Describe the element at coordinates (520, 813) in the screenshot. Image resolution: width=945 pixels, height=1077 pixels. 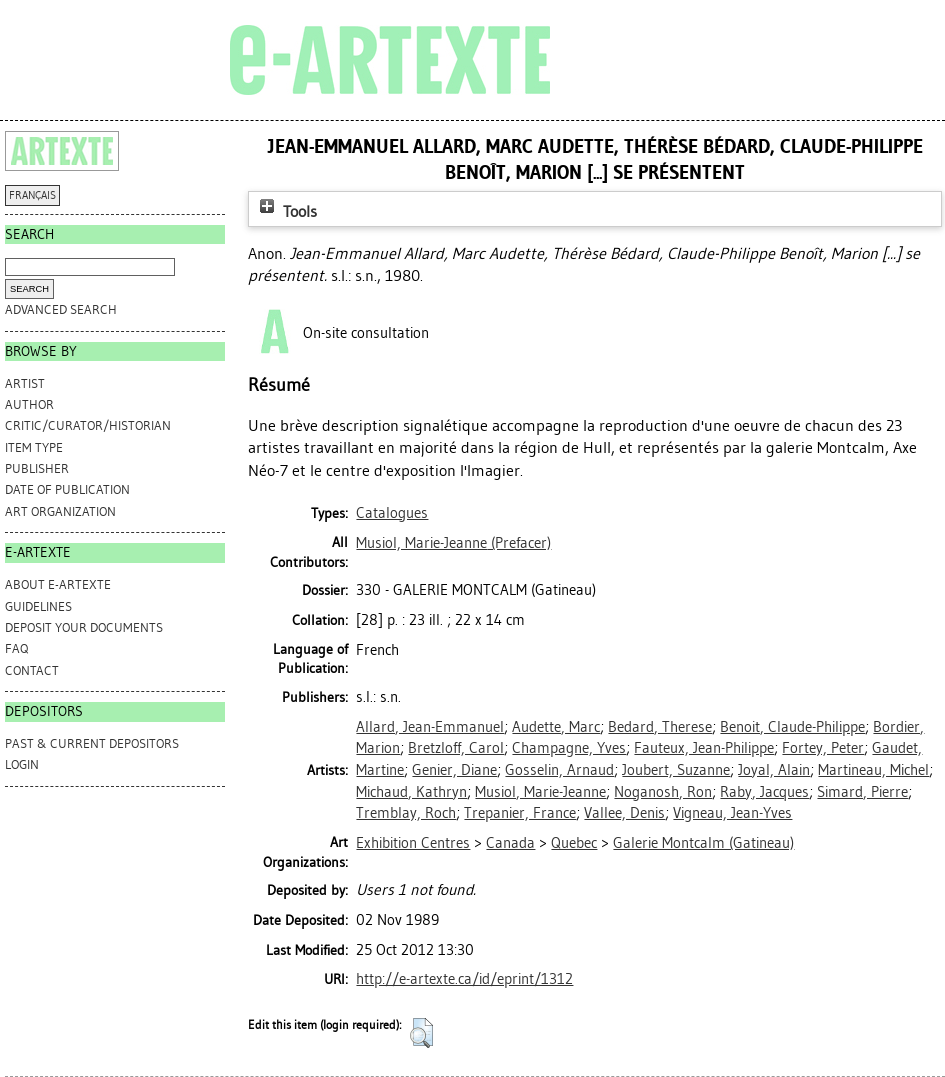
I see `Trepanier, France` at that location.